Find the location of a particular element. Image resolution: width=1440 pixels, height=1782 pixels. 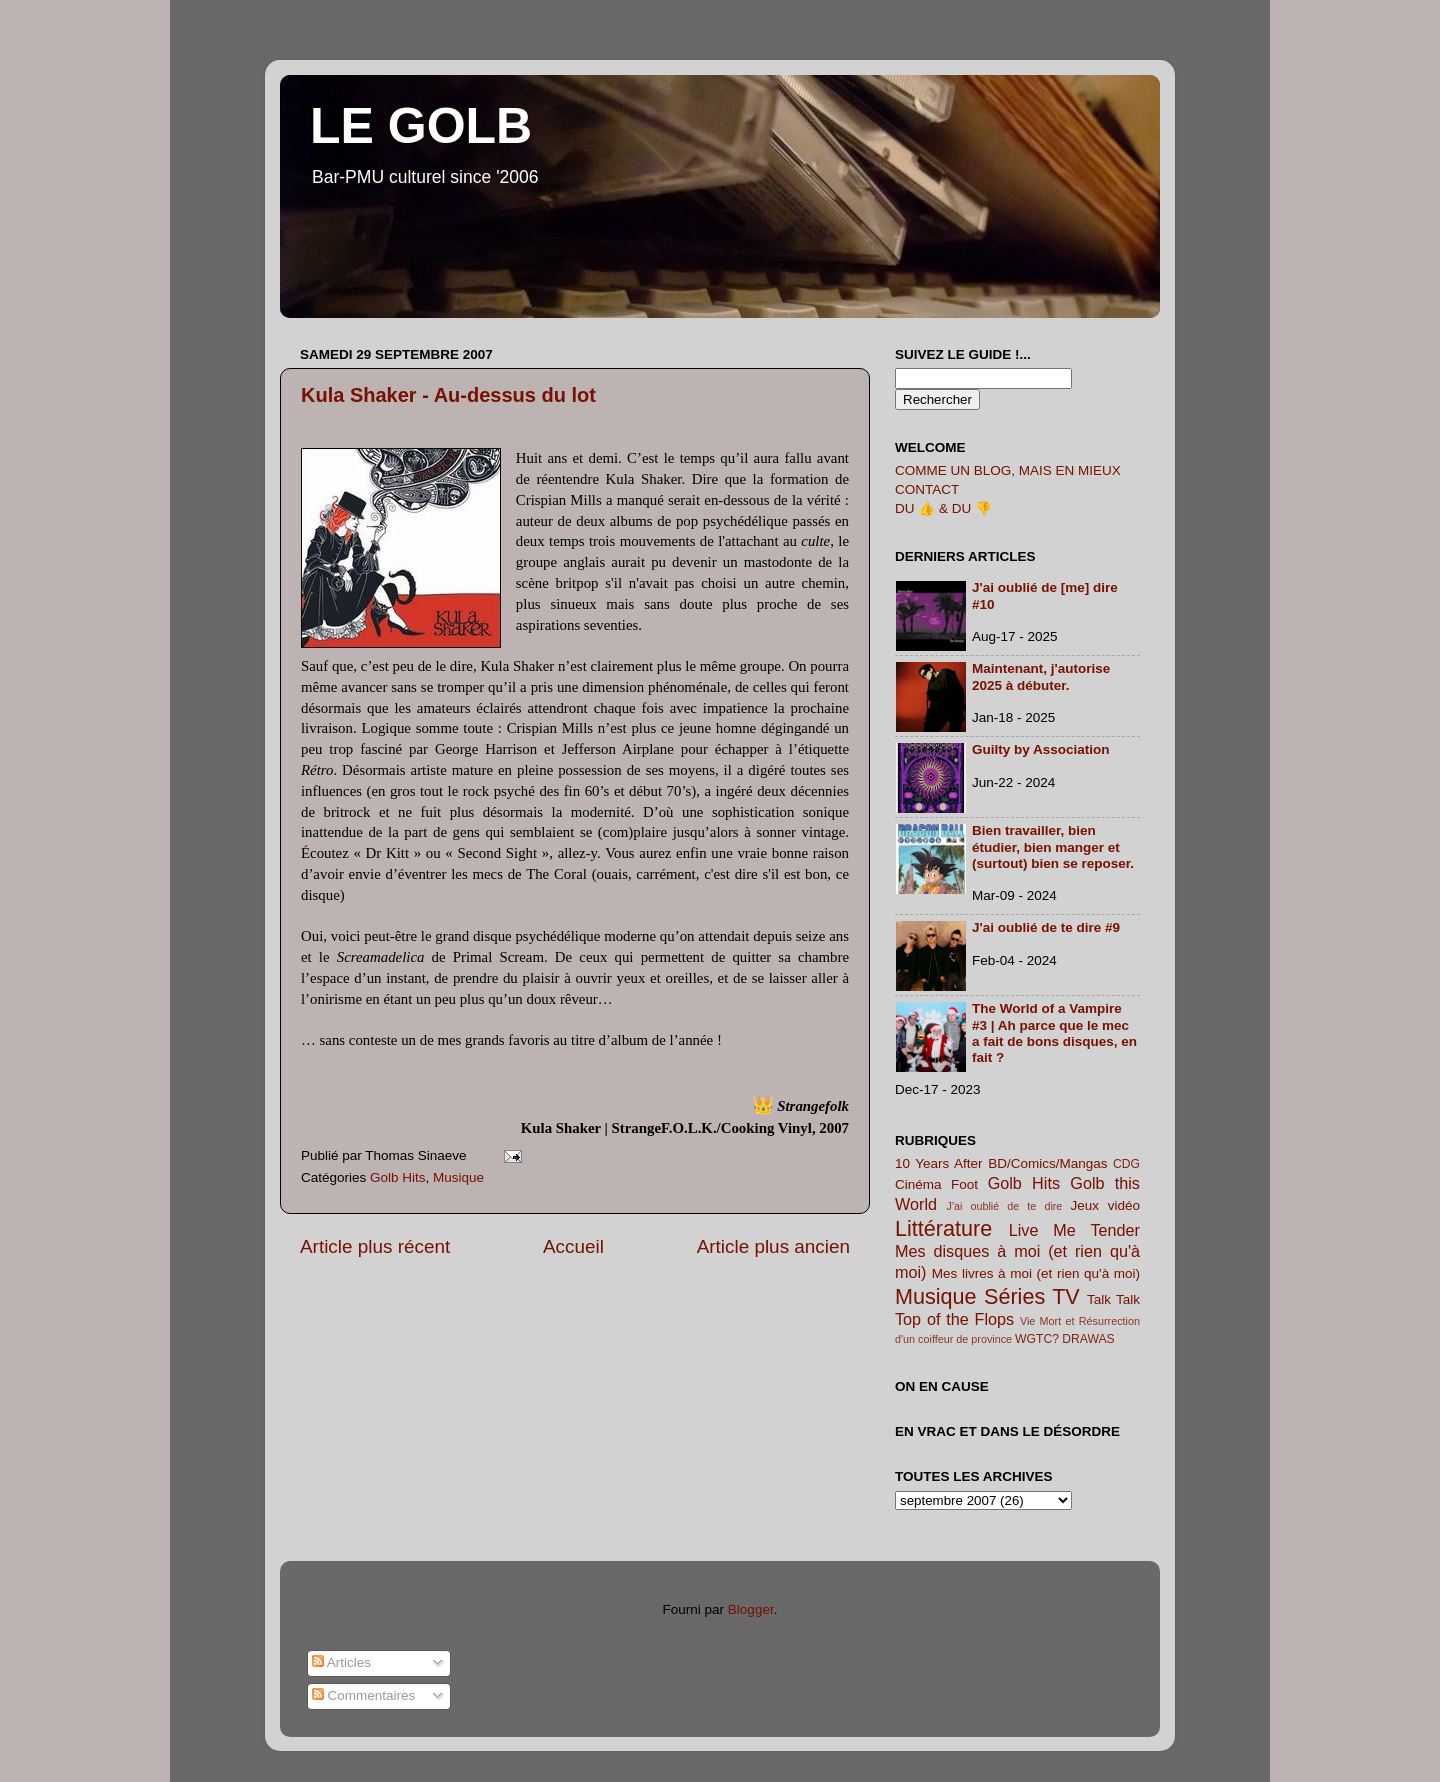

CDG is located at coordinates (1126, 1164).